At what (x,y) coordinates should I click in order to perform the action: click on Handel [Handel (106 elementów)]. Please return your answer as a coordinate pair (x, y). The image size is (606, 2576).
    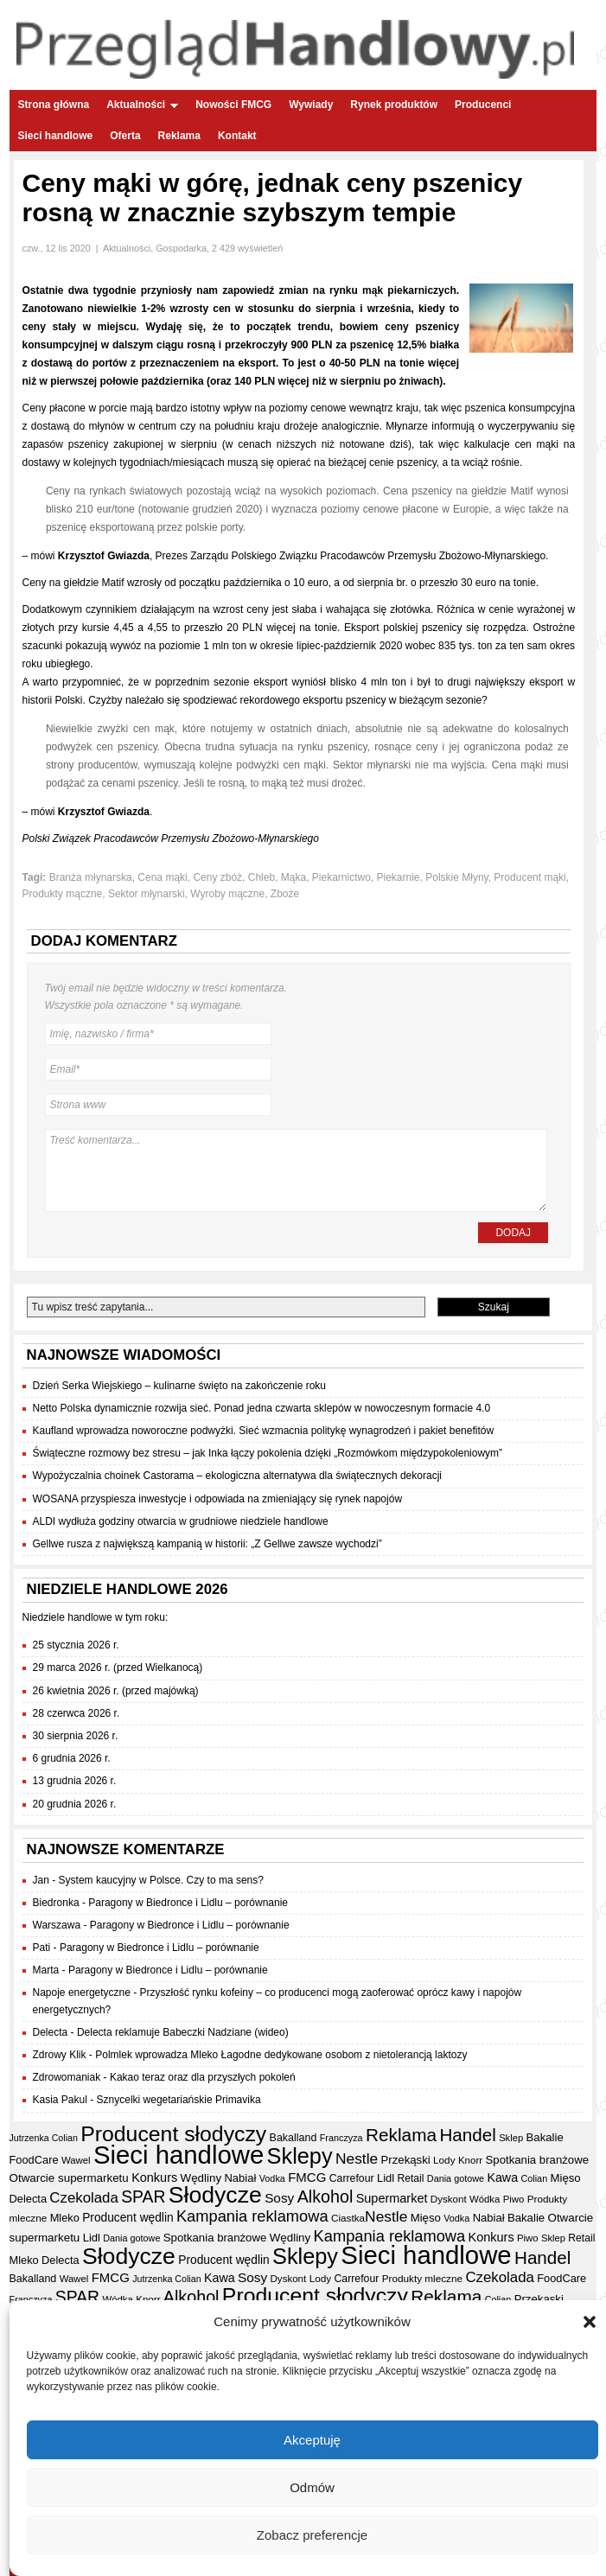
    Looking at the image, I should click on (467, 2135).